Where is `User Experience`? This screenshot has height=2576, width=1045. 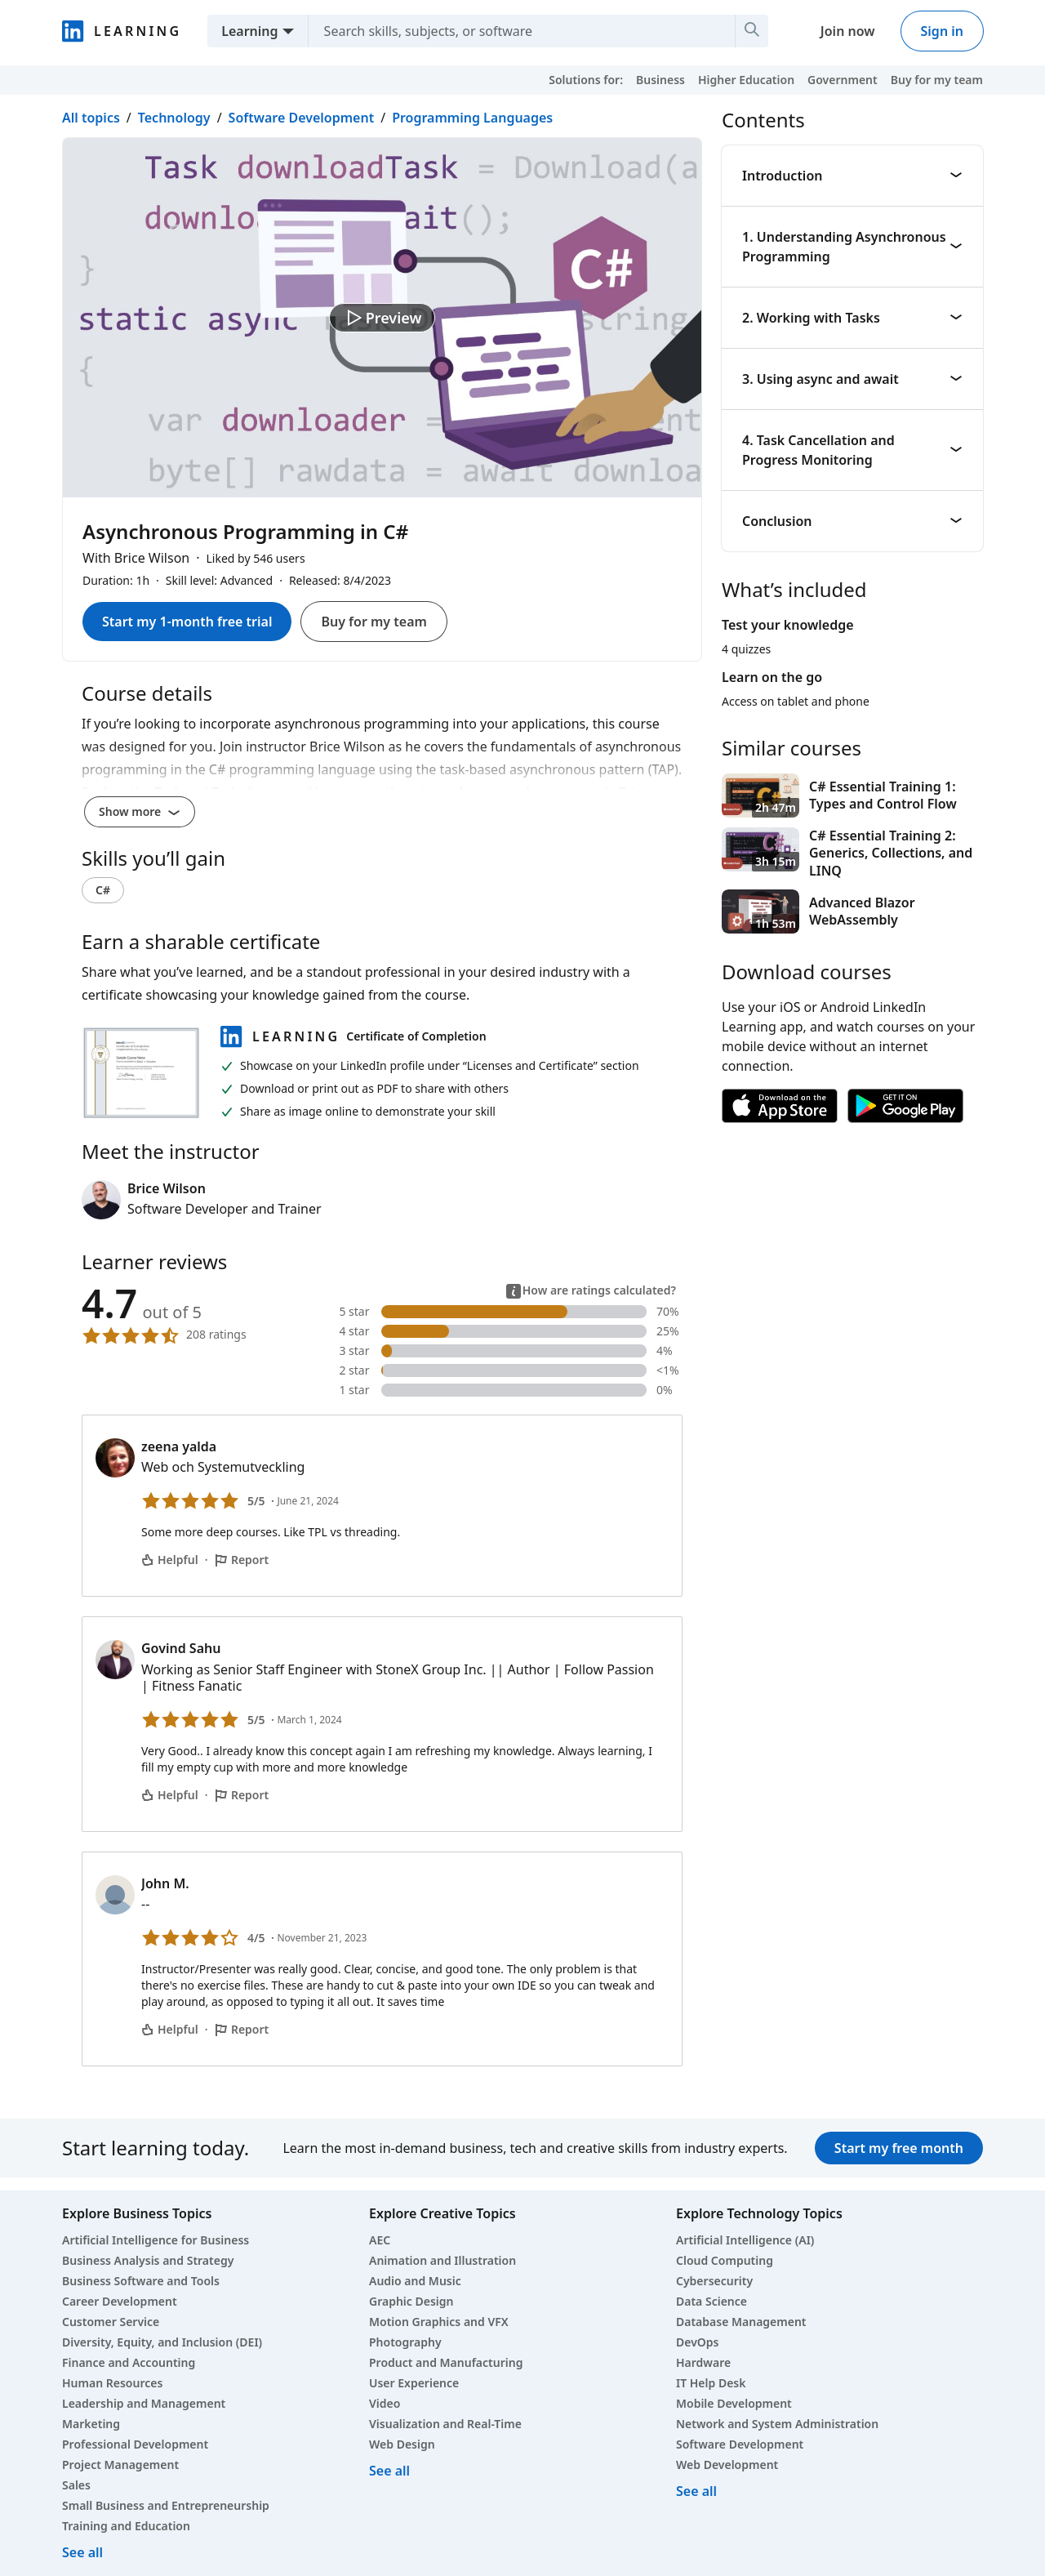 User Experience is located at coordinates (414, 2383).